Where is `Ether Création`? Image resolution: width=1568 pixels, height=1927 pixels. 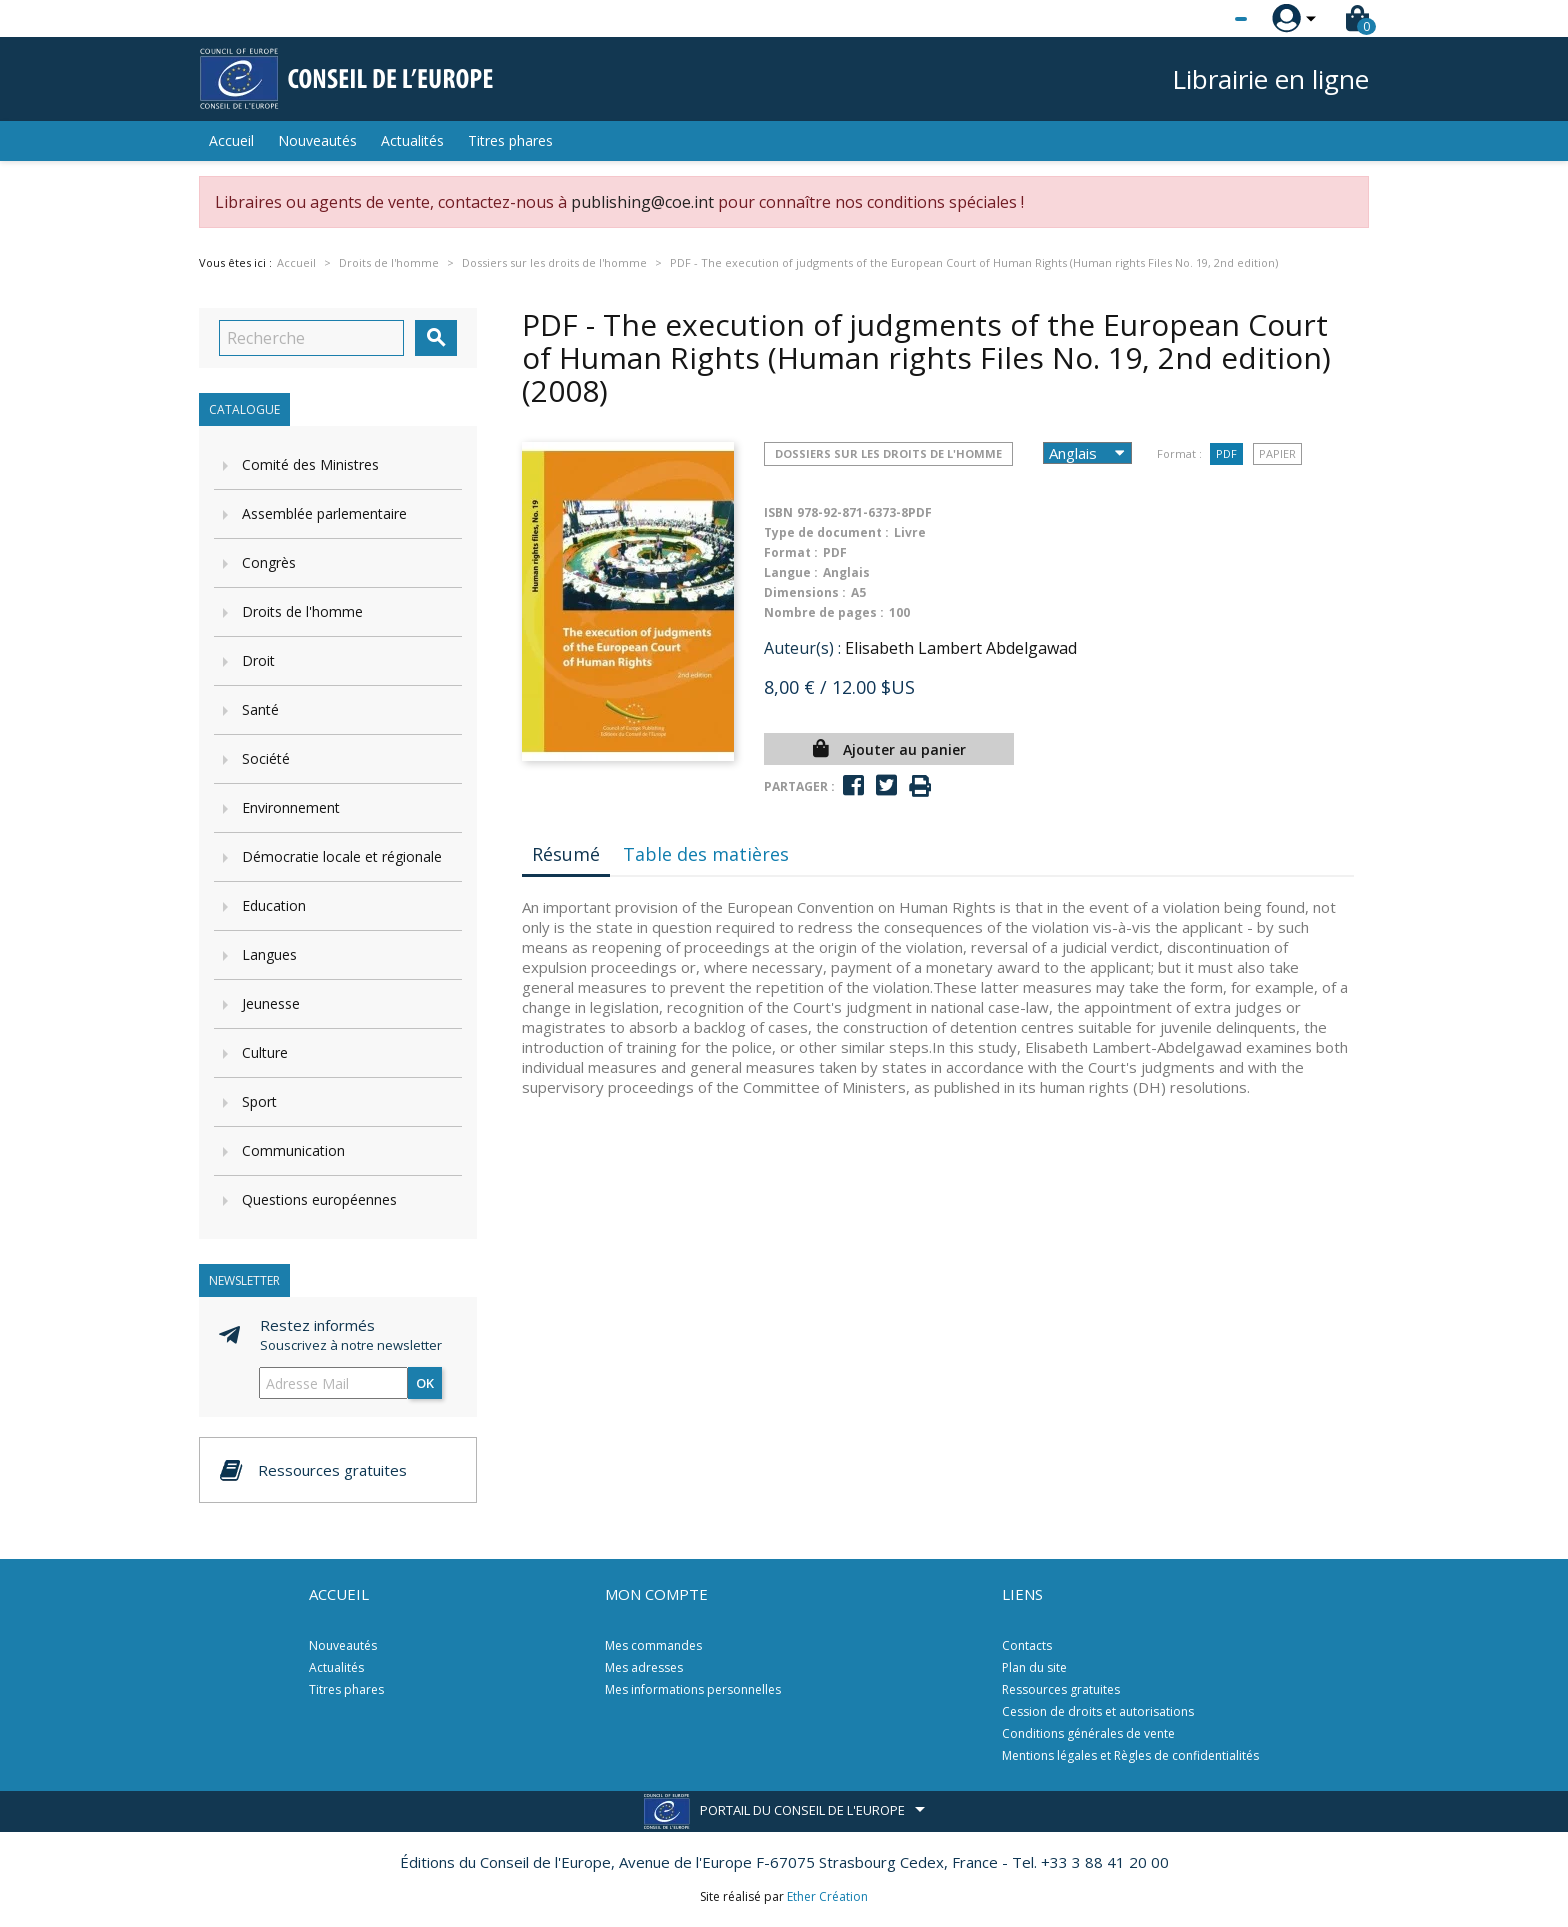
Ether Création is located at coordinates (827, 1896).